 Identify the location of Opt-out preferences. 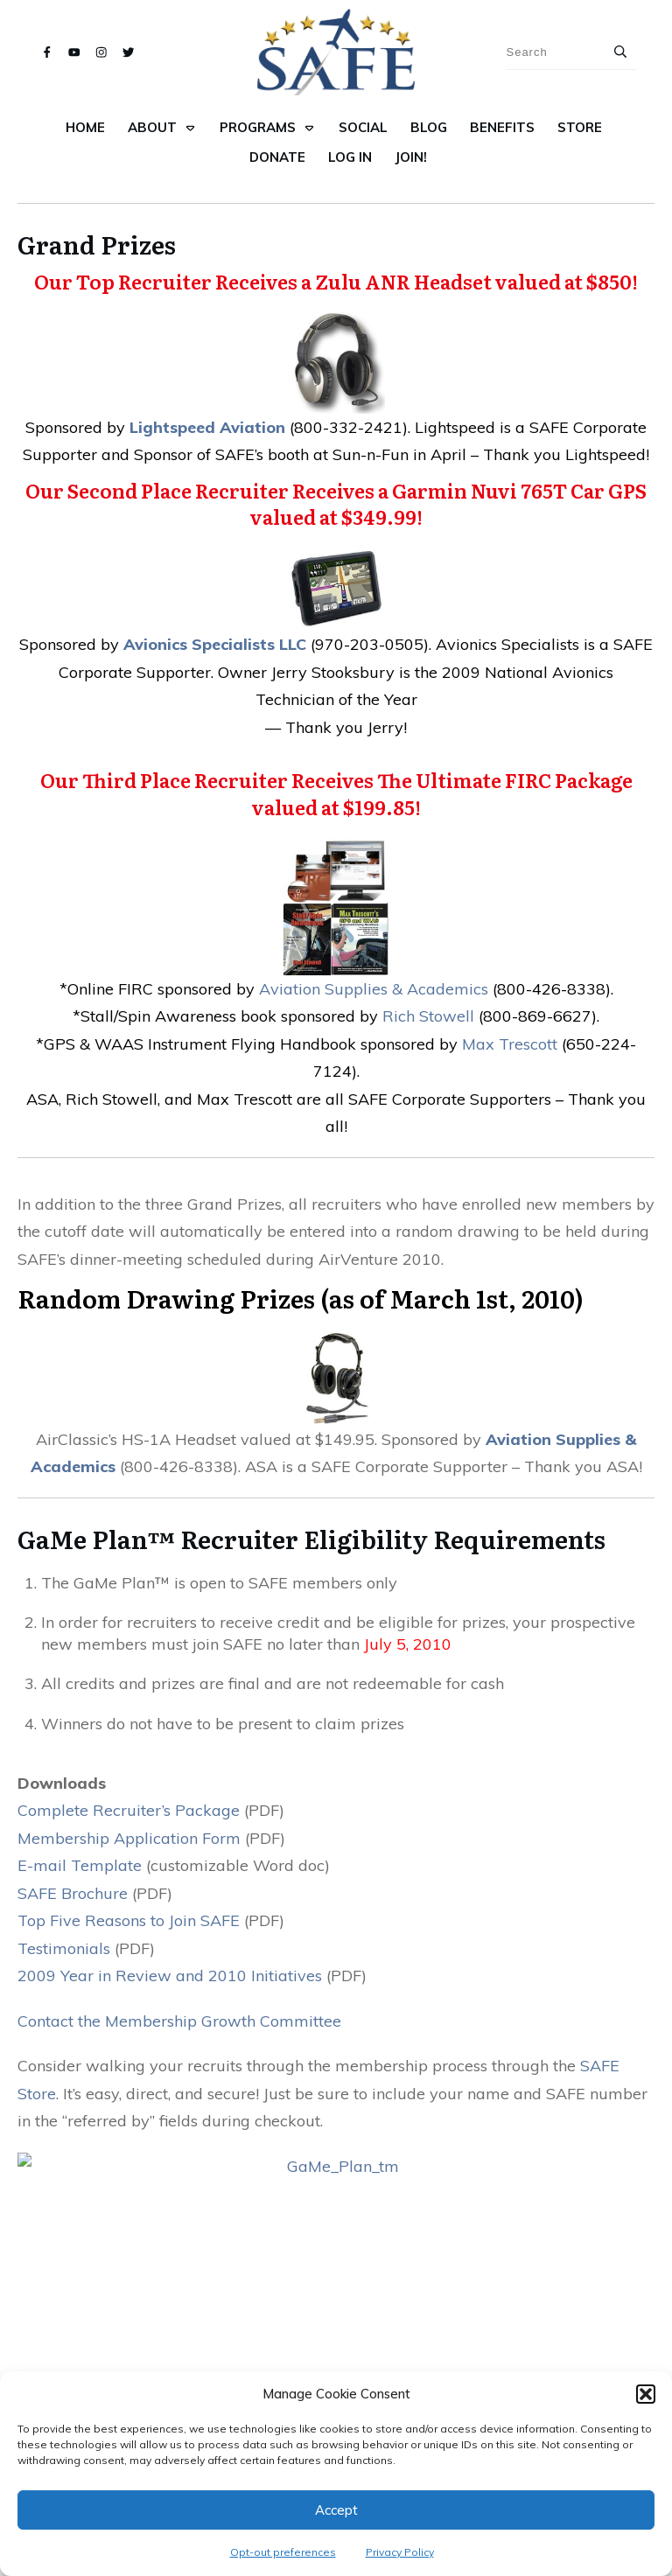
(283, 2552).